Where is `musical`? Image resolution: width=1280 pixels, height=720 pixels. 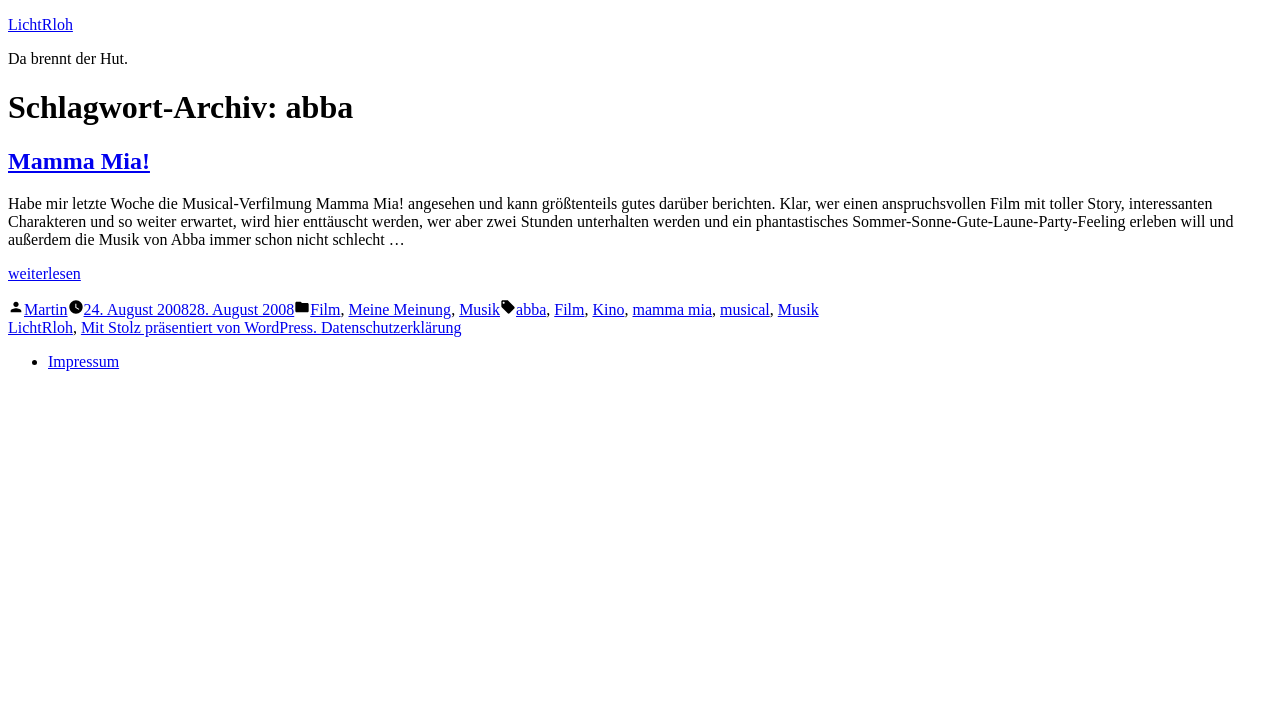
musical is located at coordinates (745, 309).